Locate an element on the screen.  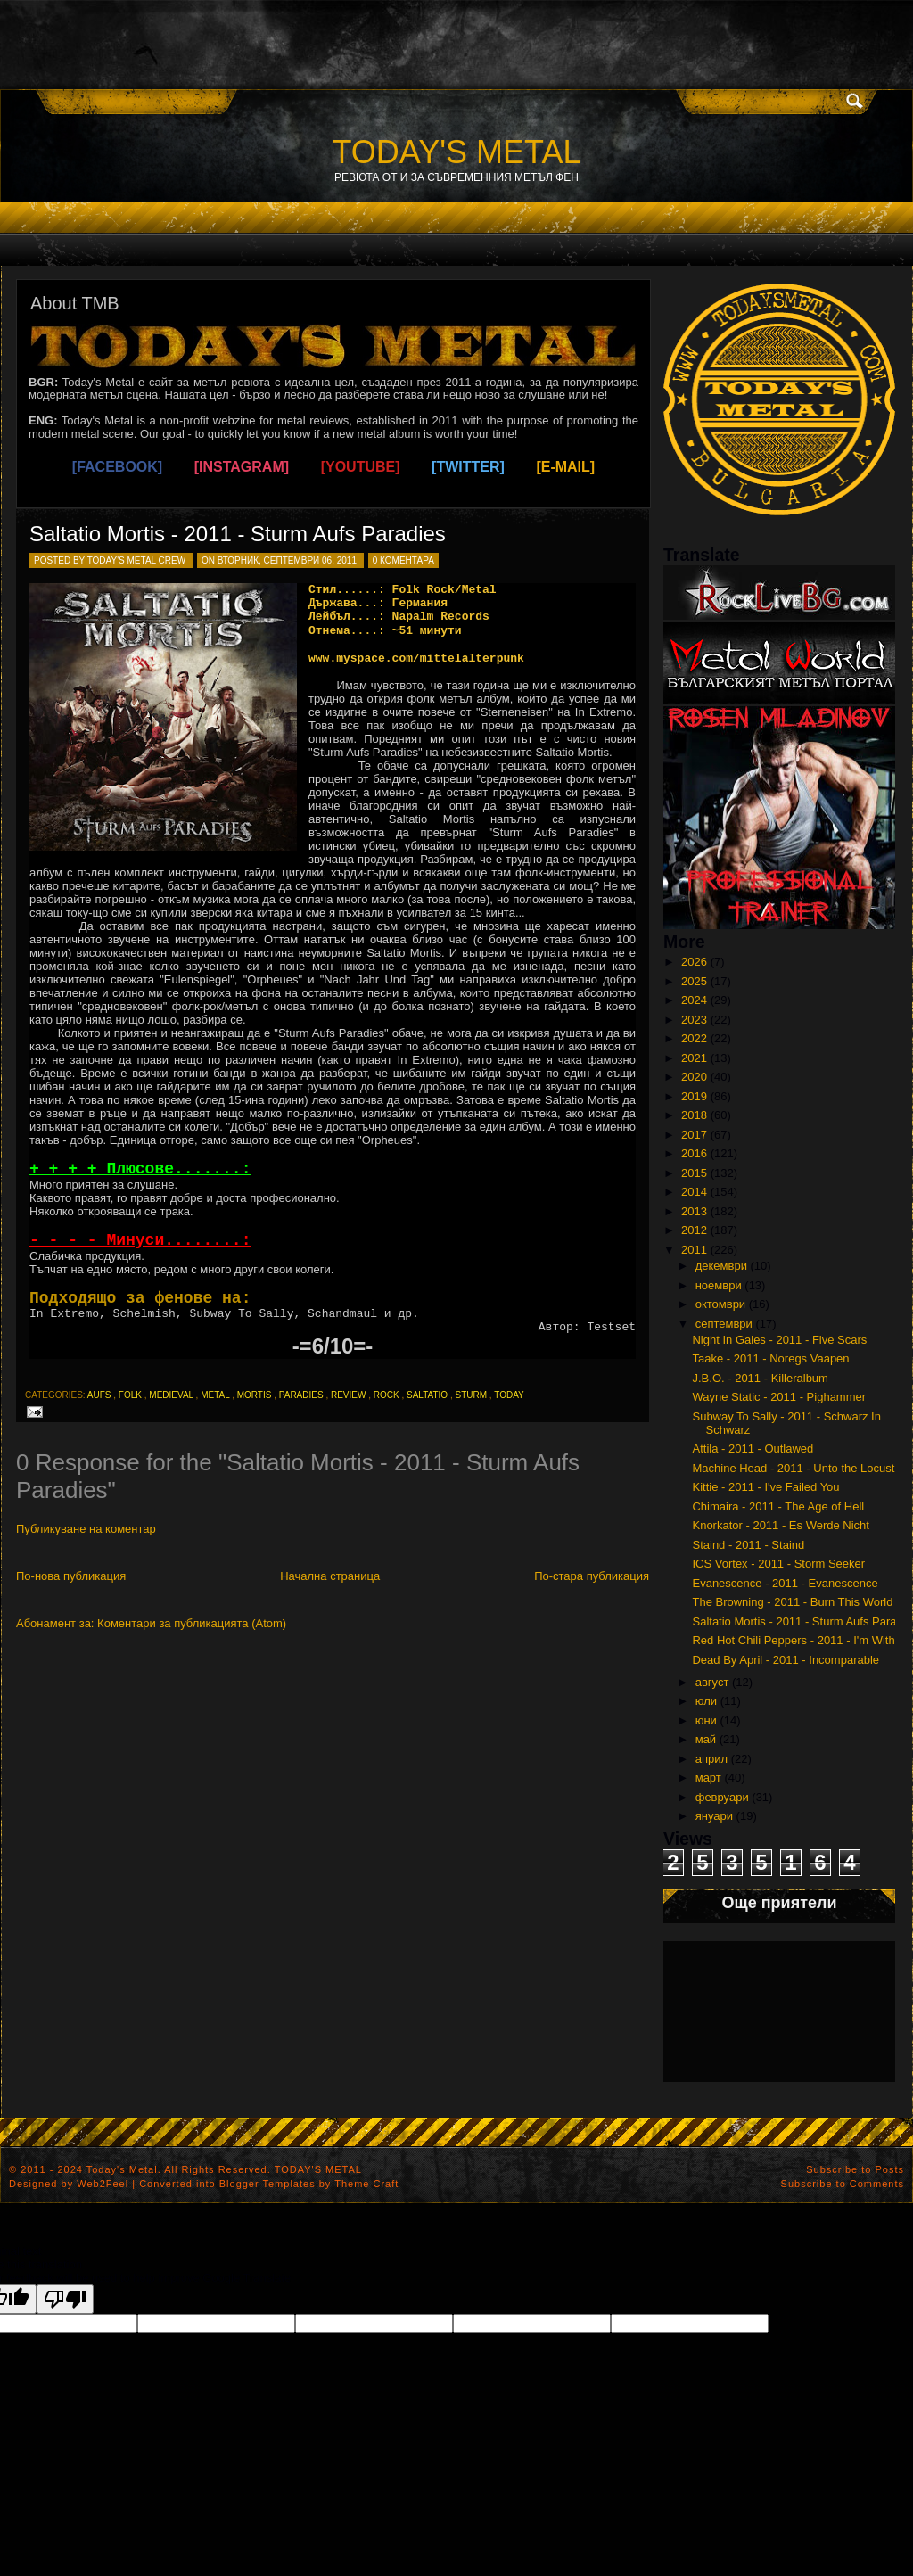
2012 is located at coordinates (694, 1230).